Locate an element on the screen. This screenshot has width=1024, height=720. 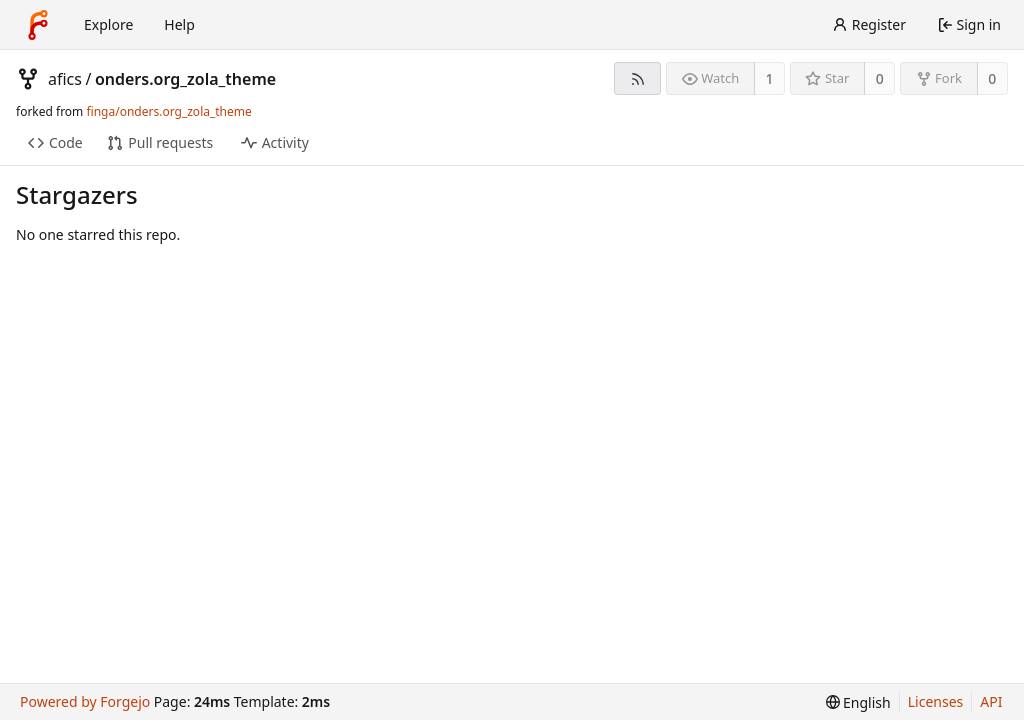
0 [0 stars] is located at coordinates (880, 78).